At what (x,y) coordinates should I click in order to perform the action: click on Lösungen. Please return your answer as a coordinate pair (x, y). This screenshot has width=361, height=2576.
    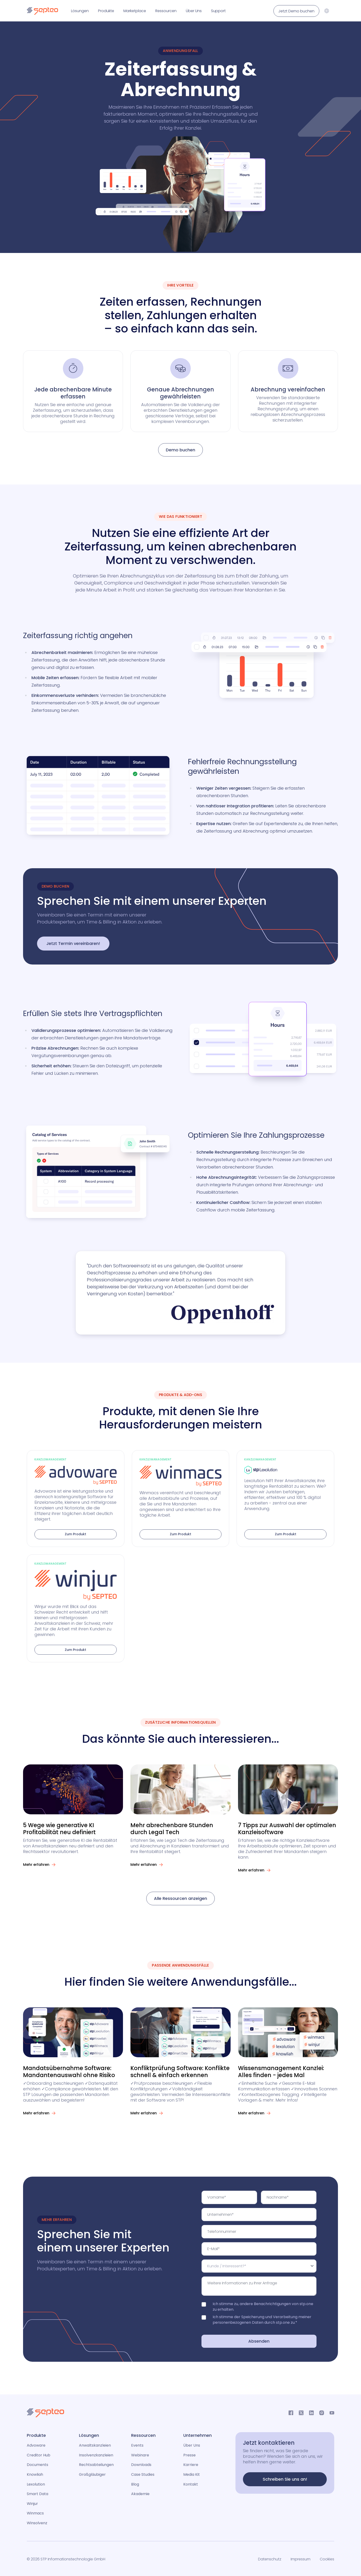
    Looking at the image, I should click on (80, 11).